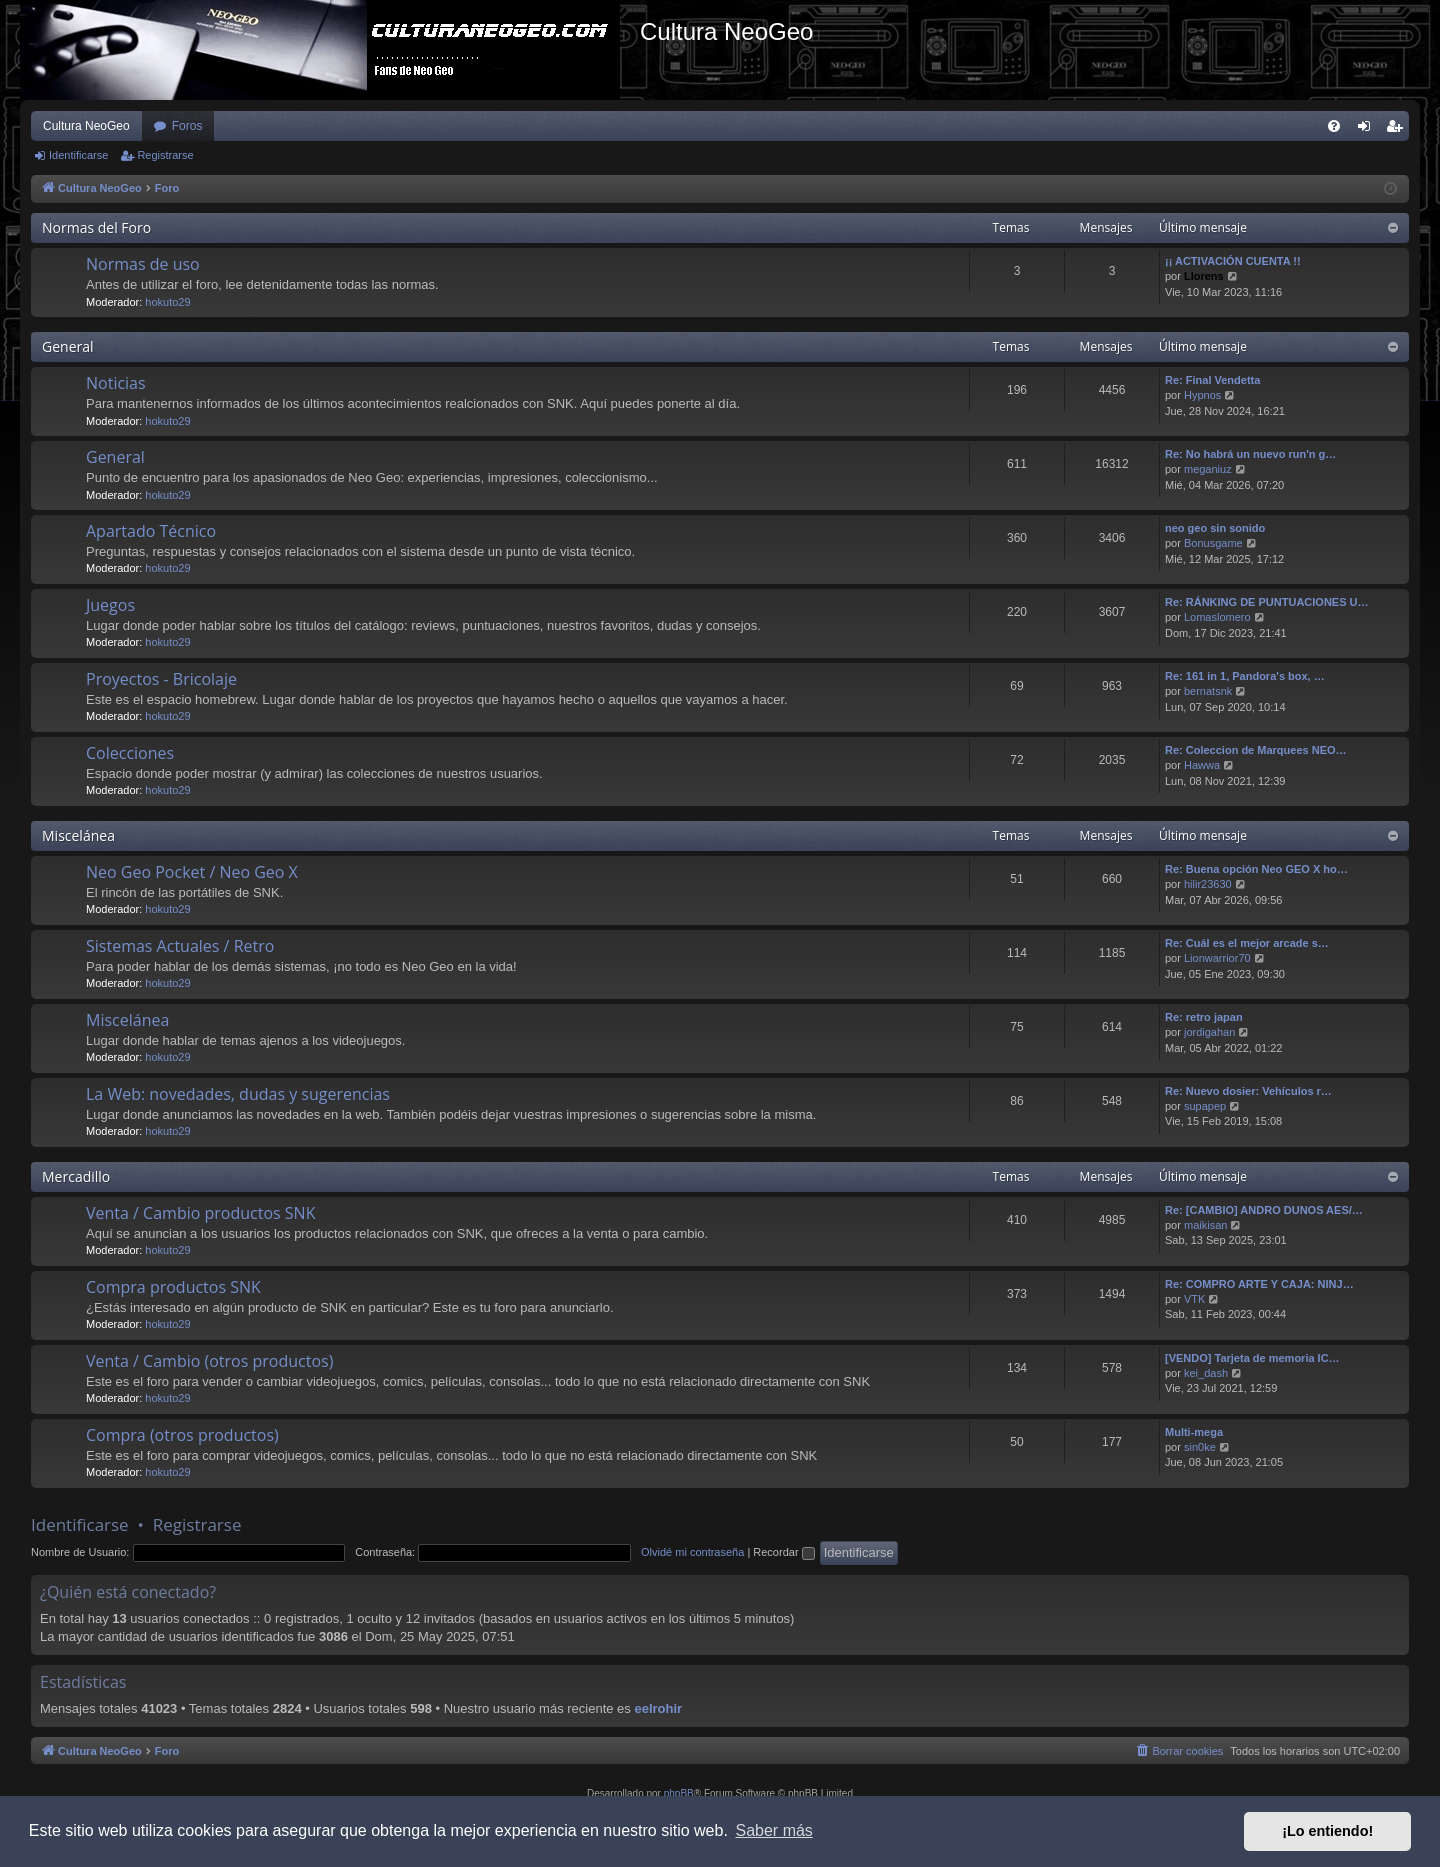  I want to click on Compra (otros productos), so click(182, 1435).